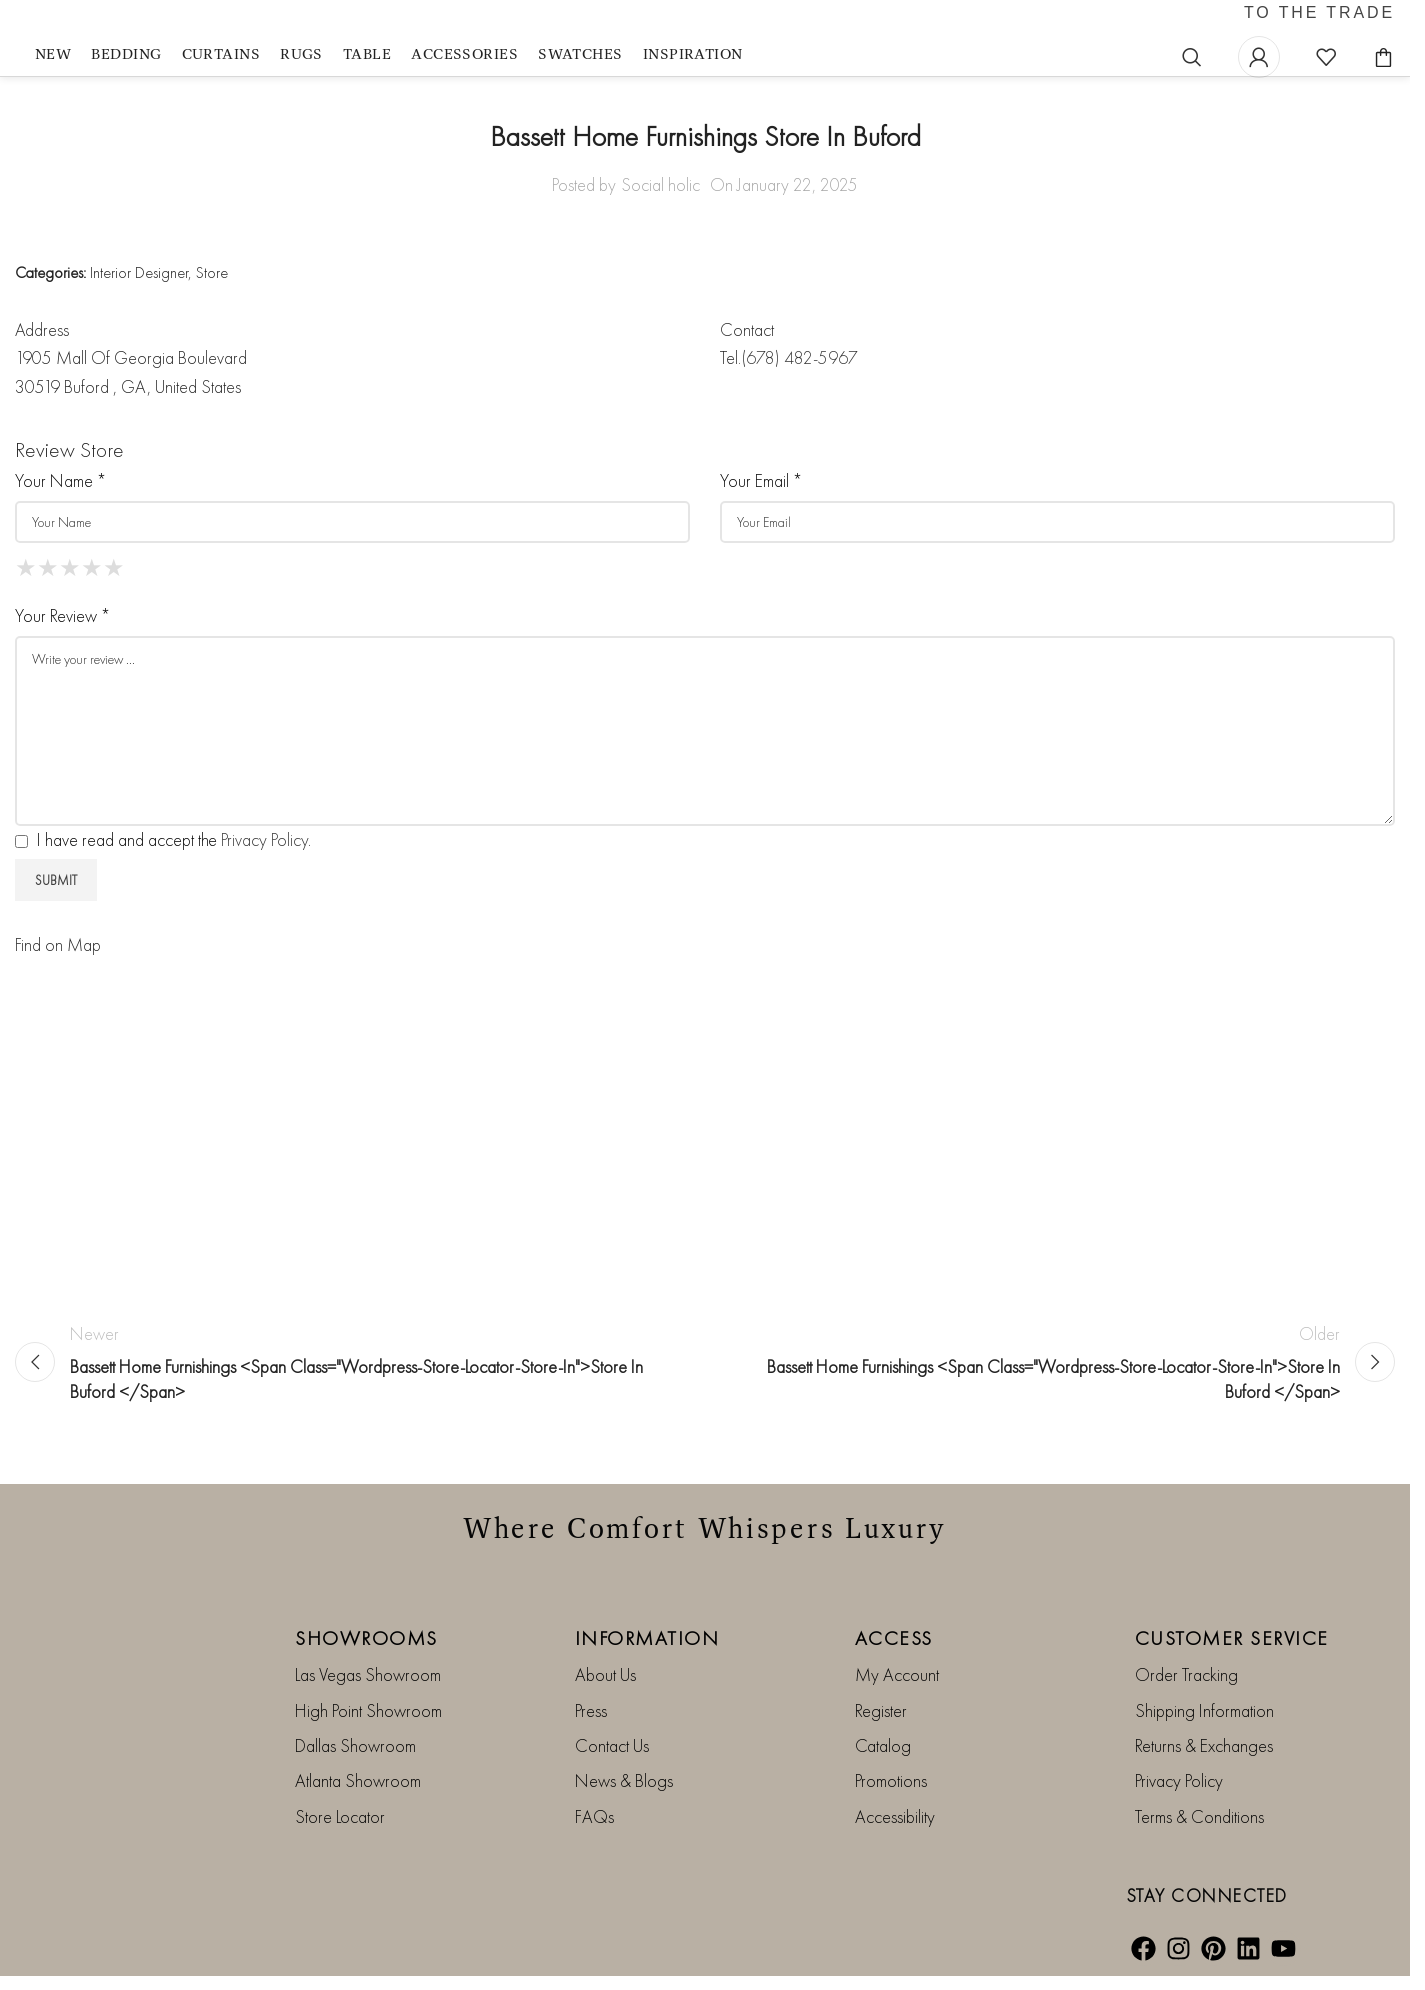 The height and width of the screenshot is (1990, 1425). Describe the element at coordinates (358, 1794) in the screenshot. I see `Atlanta Showroom` at that location.